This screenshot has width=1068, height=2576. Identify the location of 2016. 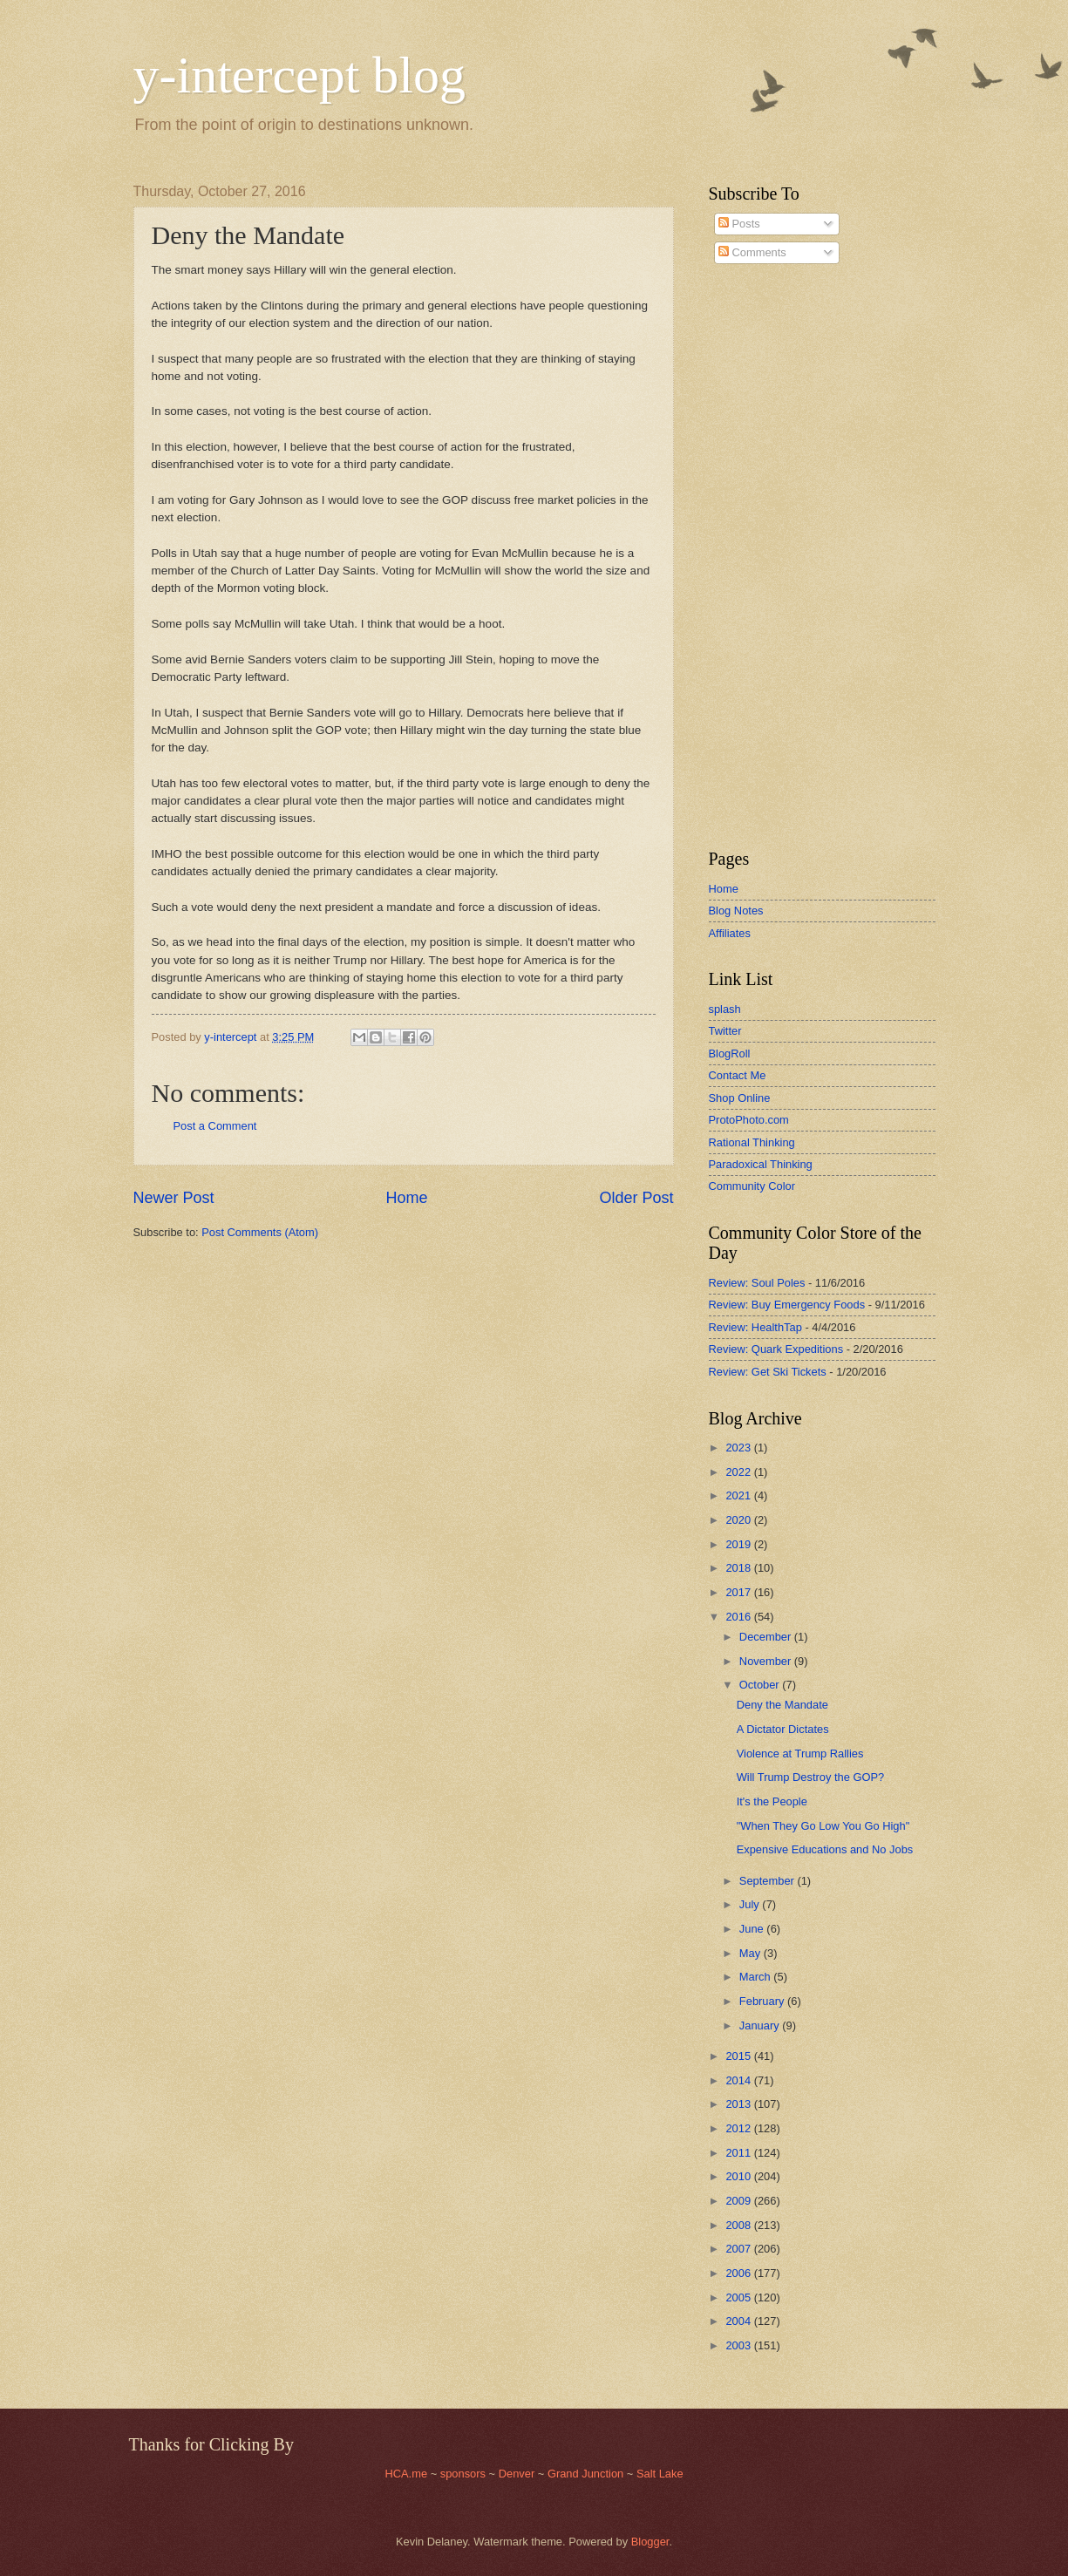
(739, 1616).